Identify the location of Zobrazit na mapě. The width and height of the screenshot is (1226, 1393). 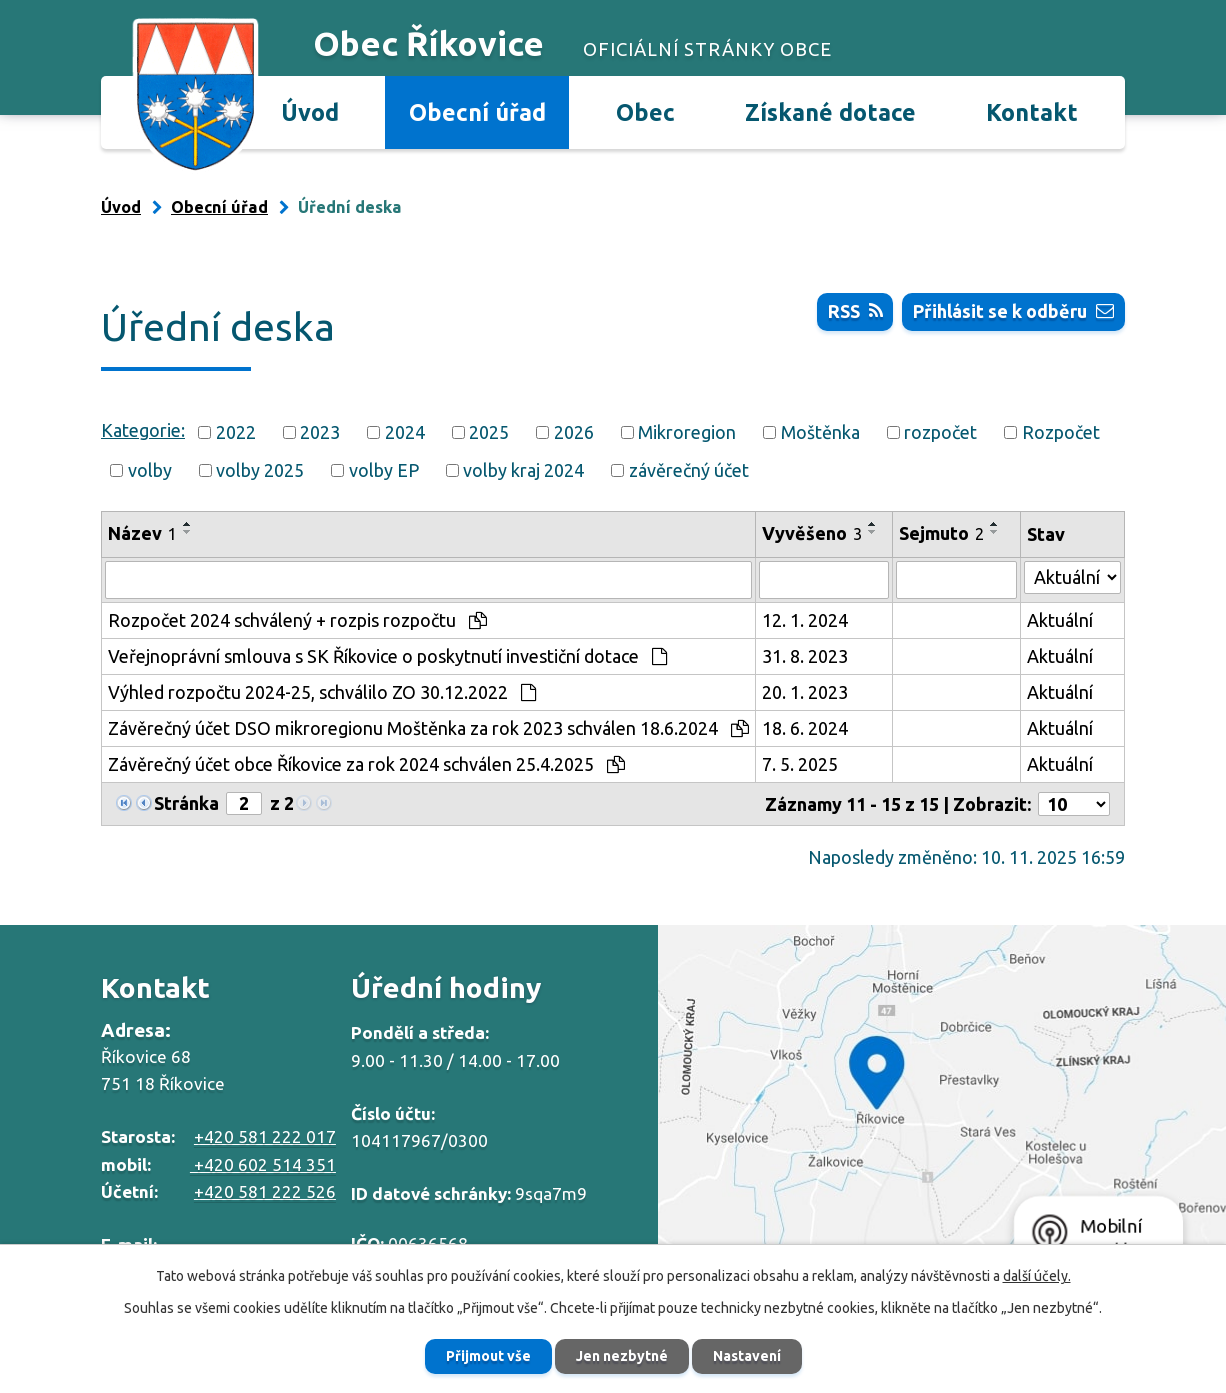
(942, 1103).